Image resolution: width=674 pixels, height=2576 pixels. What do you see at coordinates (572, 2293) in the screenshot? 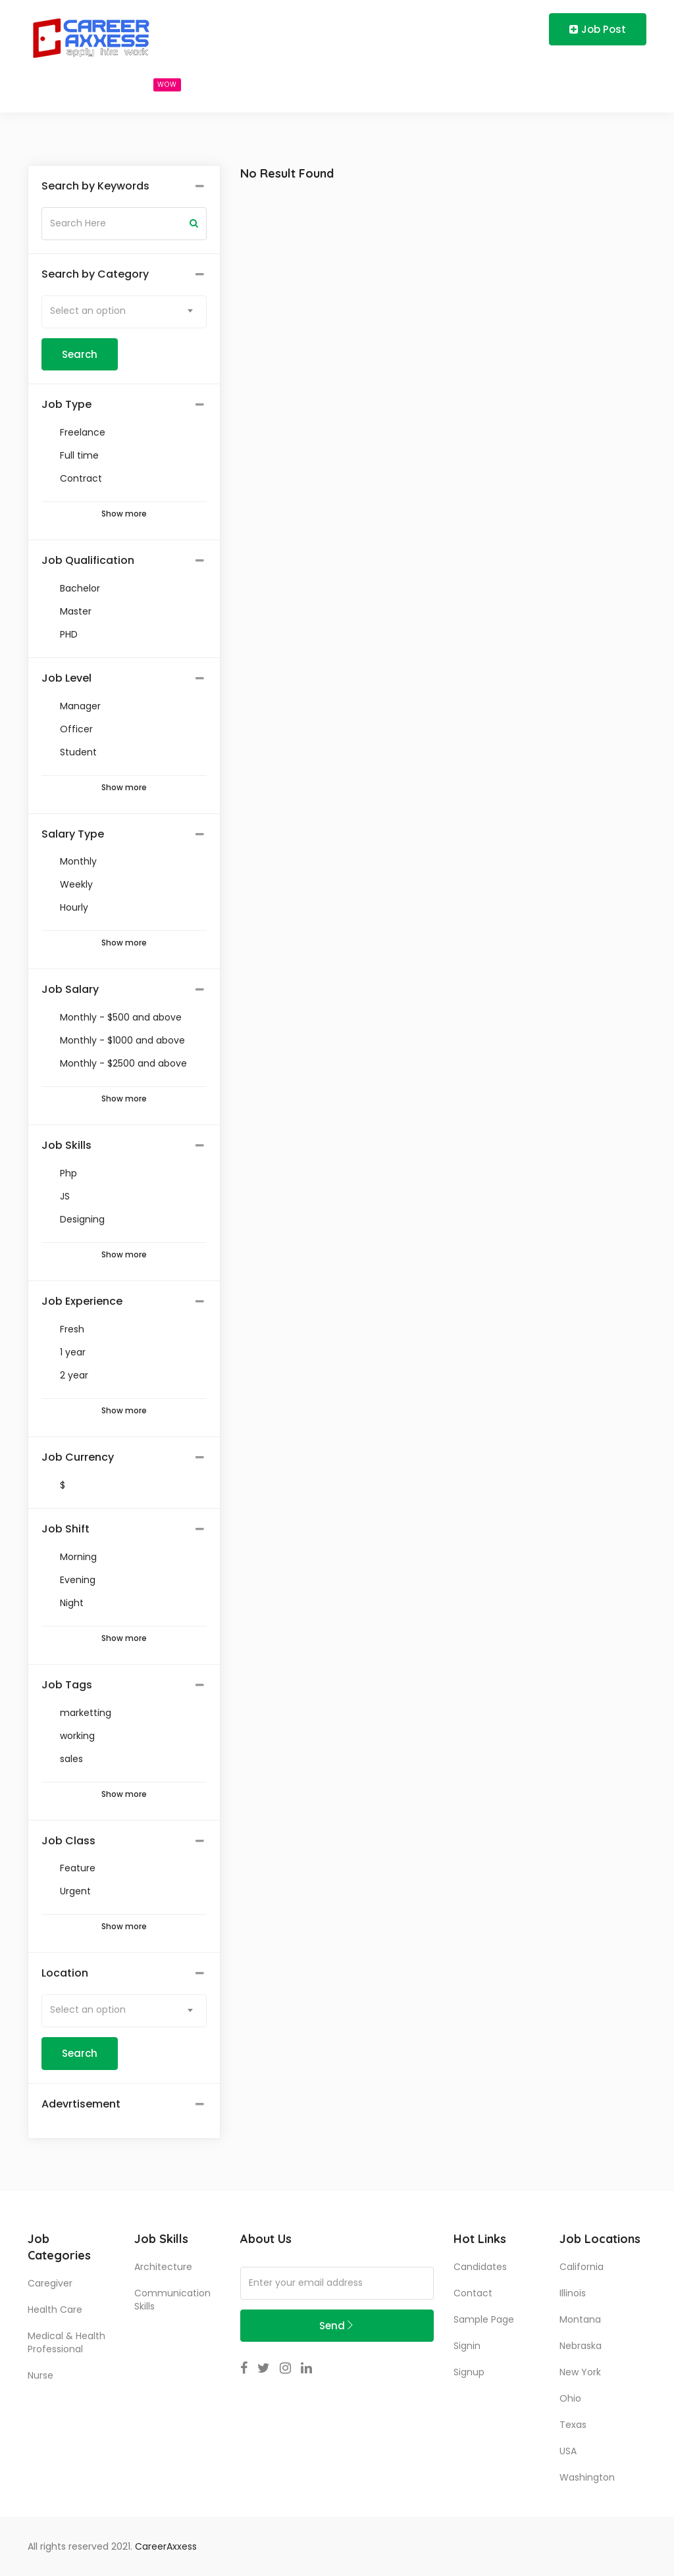
I see `Illinois` at bounding box center [572, 2293].